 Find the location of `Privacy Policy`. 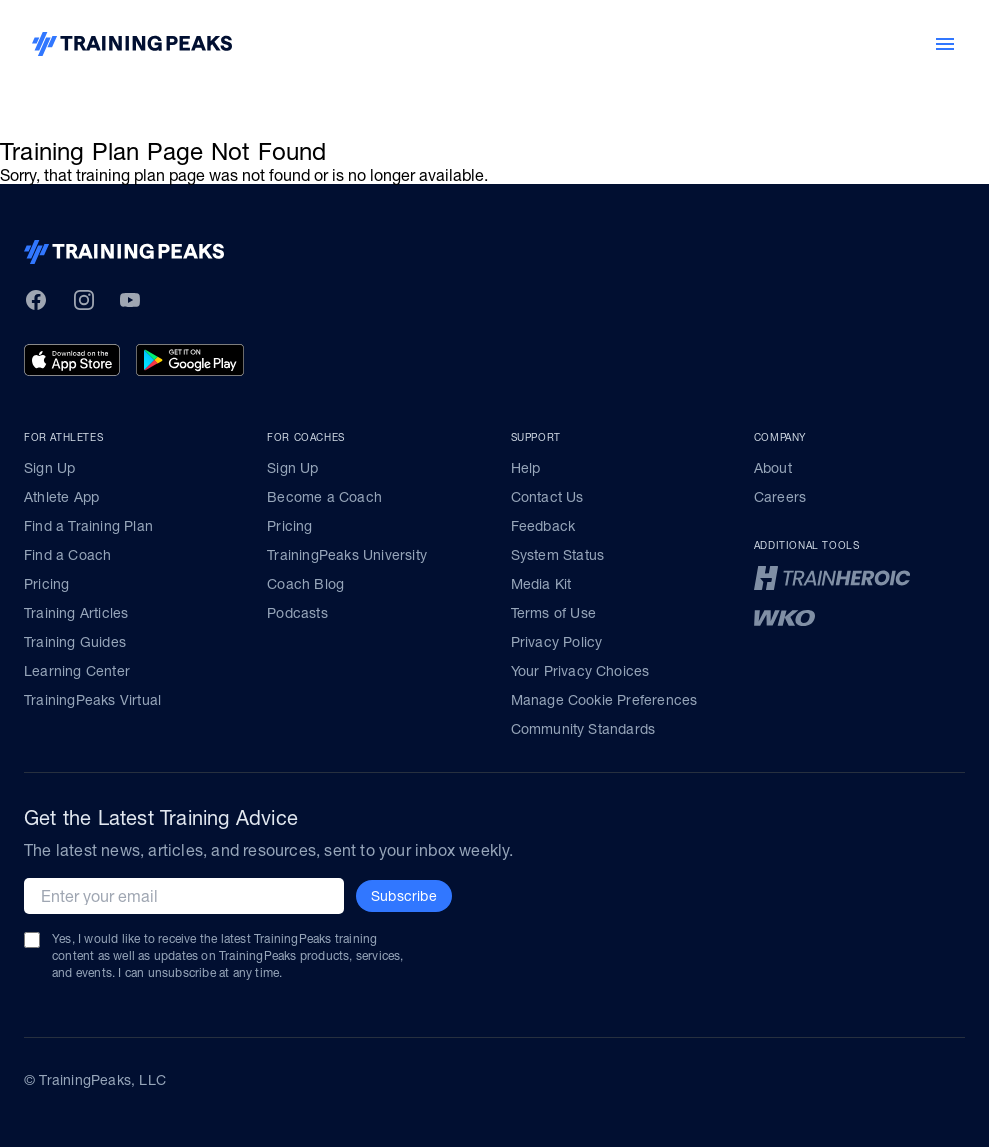

Privacy Policy is located at coordinates (557, 642).